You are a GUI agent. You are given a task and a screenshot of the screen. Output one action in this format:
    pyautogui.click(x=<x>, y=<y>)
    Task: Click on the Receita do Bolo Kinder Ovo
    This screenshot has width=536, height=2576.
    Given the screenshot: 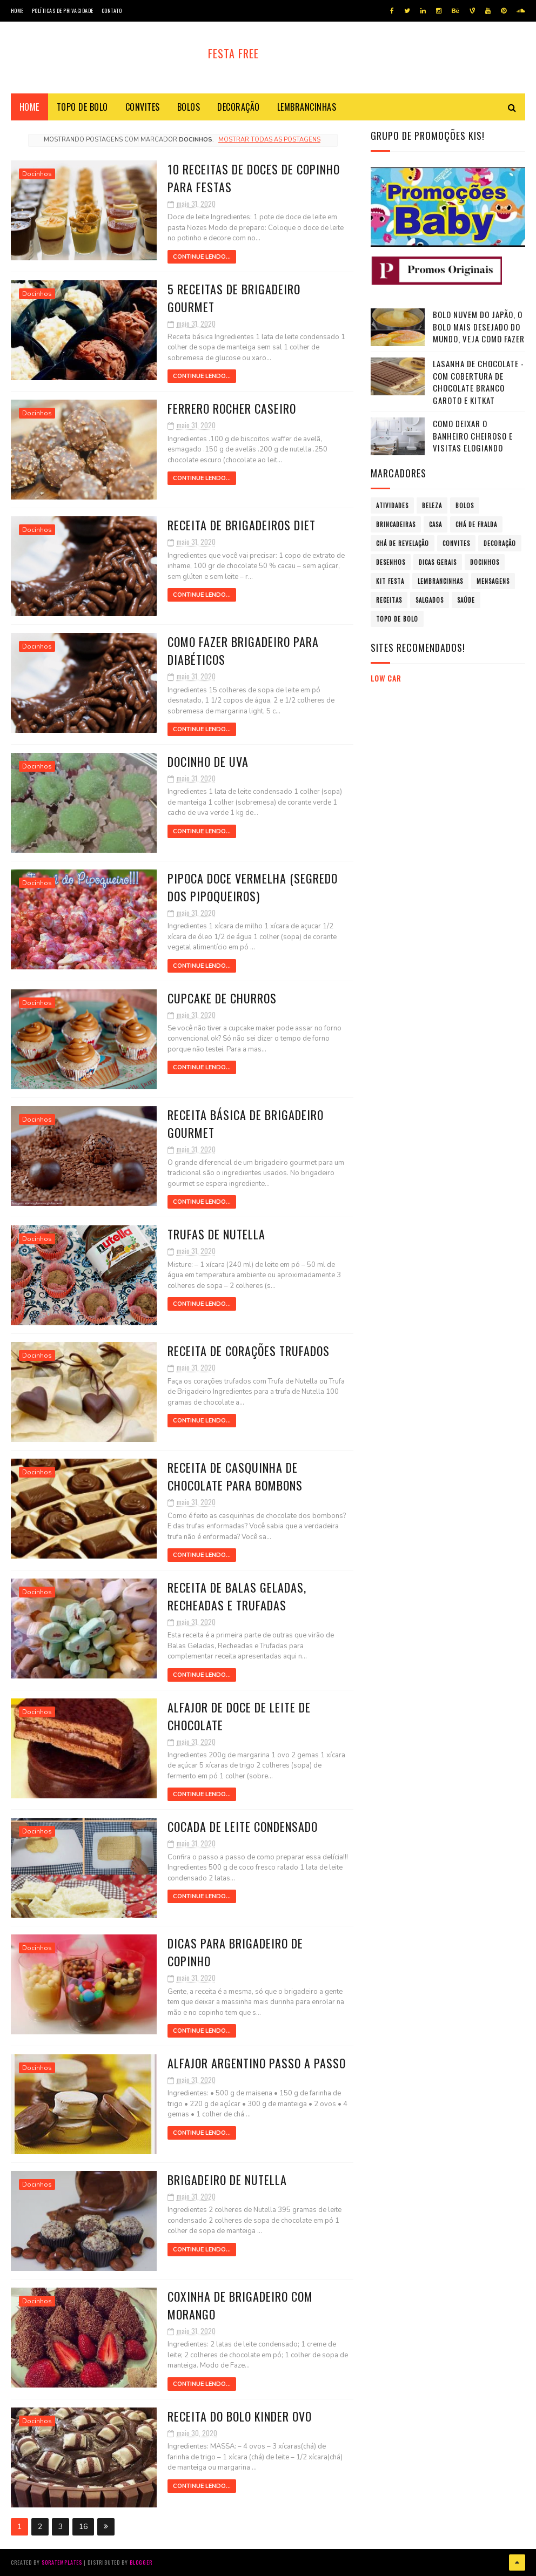 What is the action you would take?
    pyautogui.click(x=240, y=2416)
    